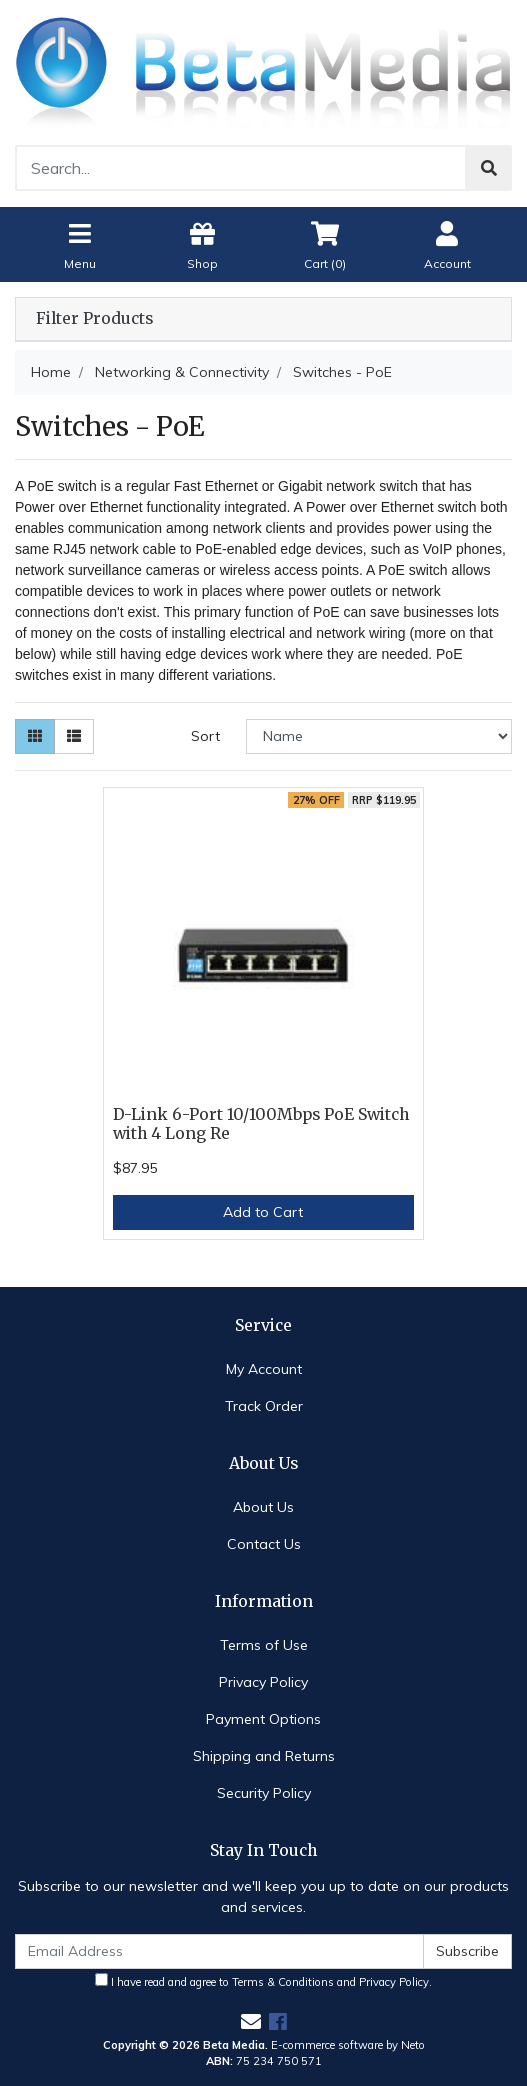  What do you see at coordinates (261, 1124) in the screenshot?
I see `D-Link 6-Port 10/100Mbps PoE Switch with 4 Long Re` at bounding box center [261, 1124].